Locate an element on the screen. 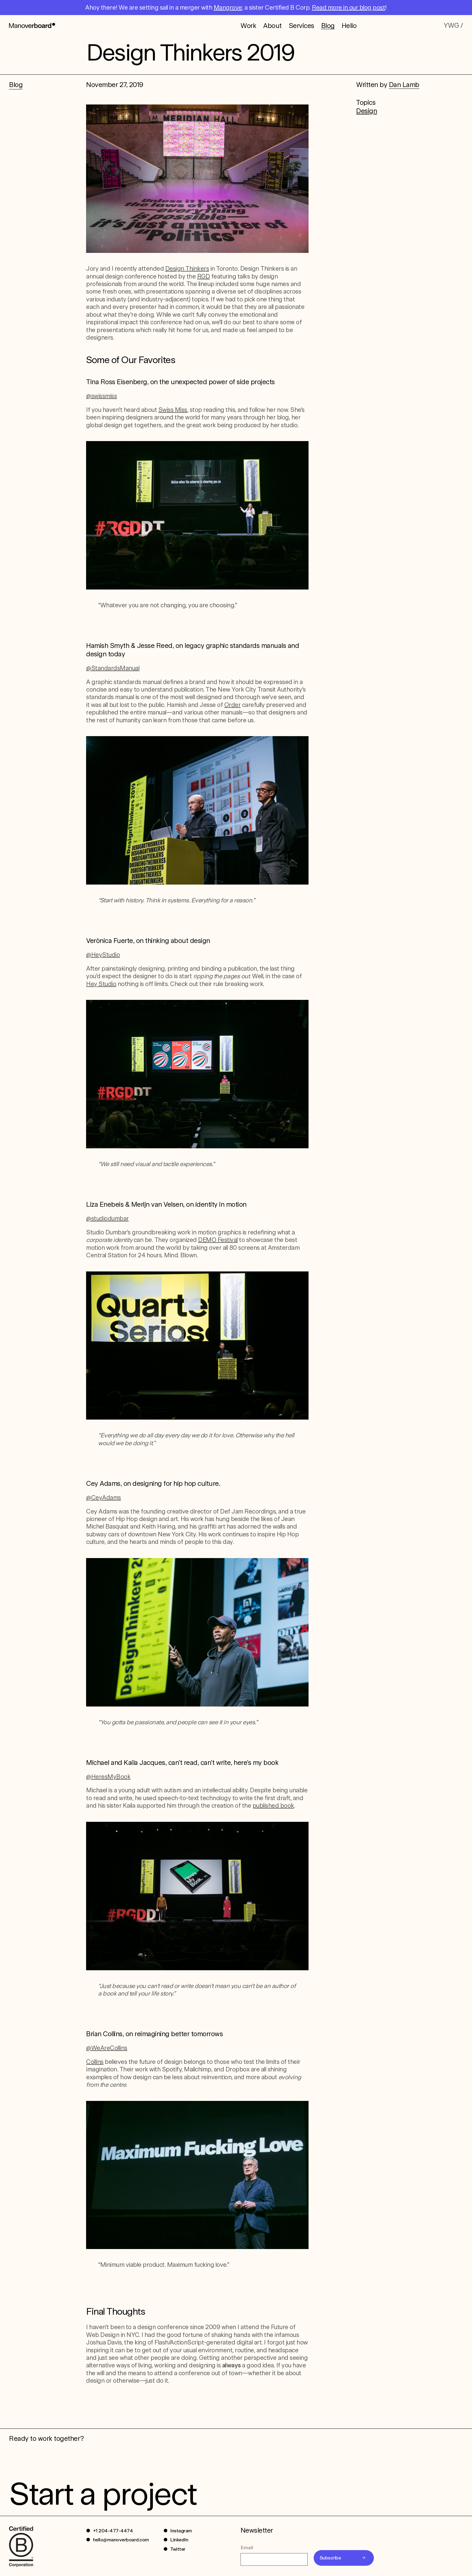  Hey Studio is located at coordinates (101, 984).